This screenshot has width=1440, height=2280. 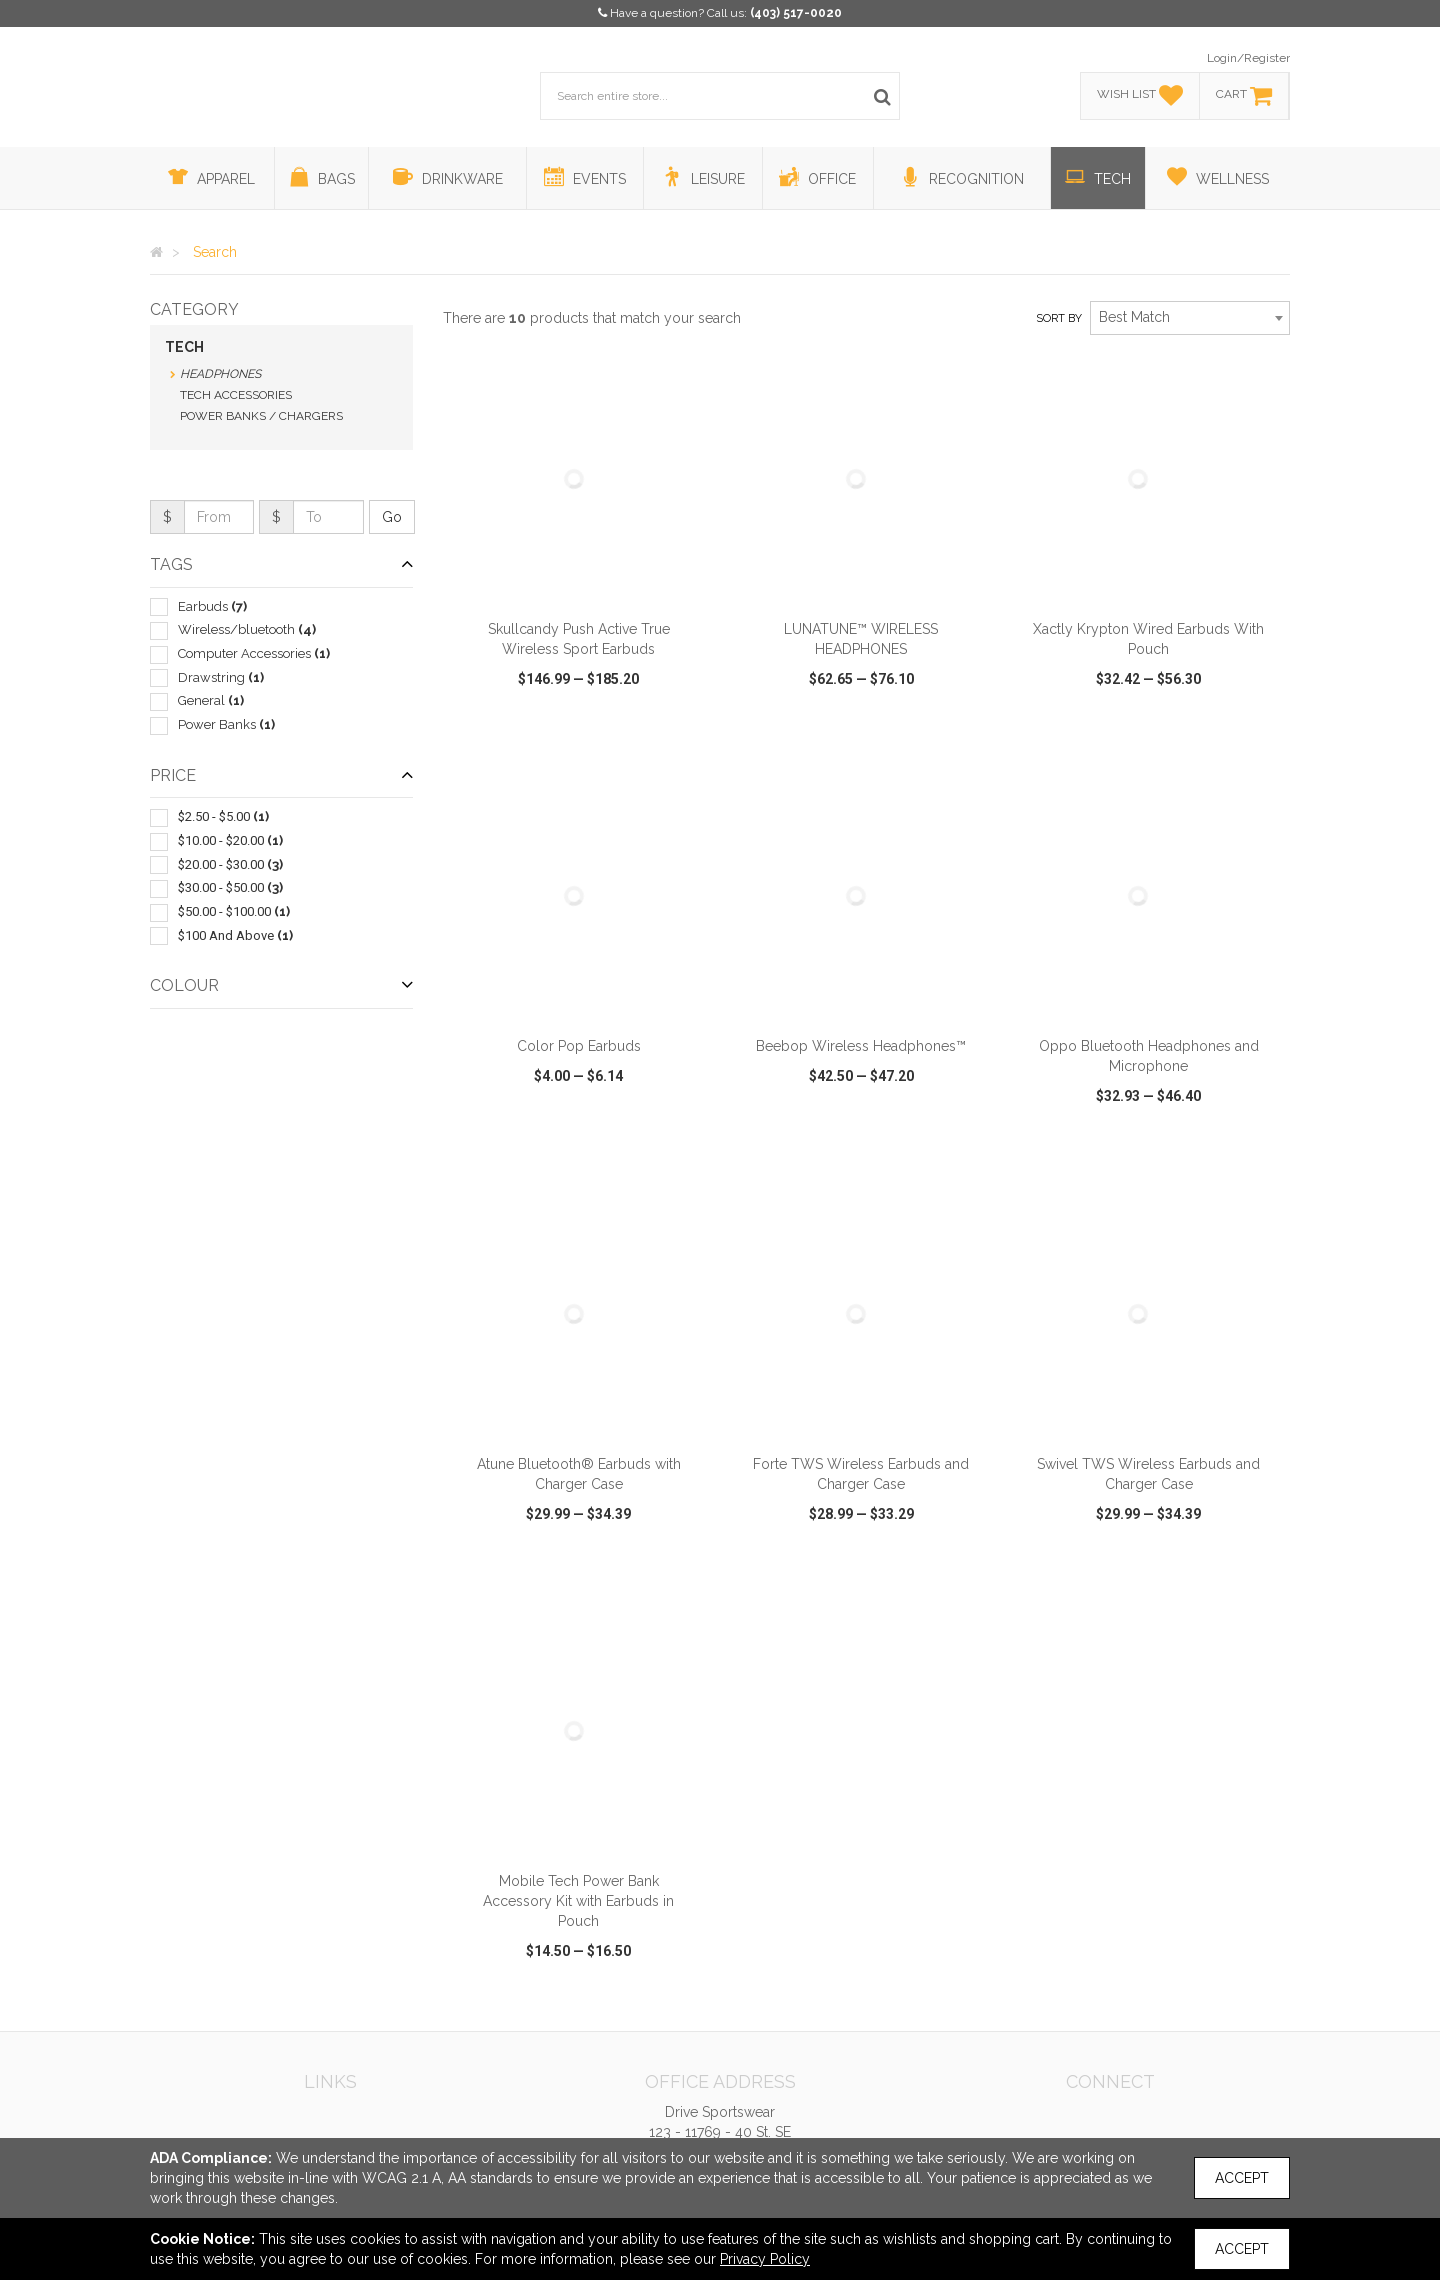 What do you see at coordinates (765, 2259) in the screenshot?
I see `Privacy Policy` at bounding box center [765, 2259].